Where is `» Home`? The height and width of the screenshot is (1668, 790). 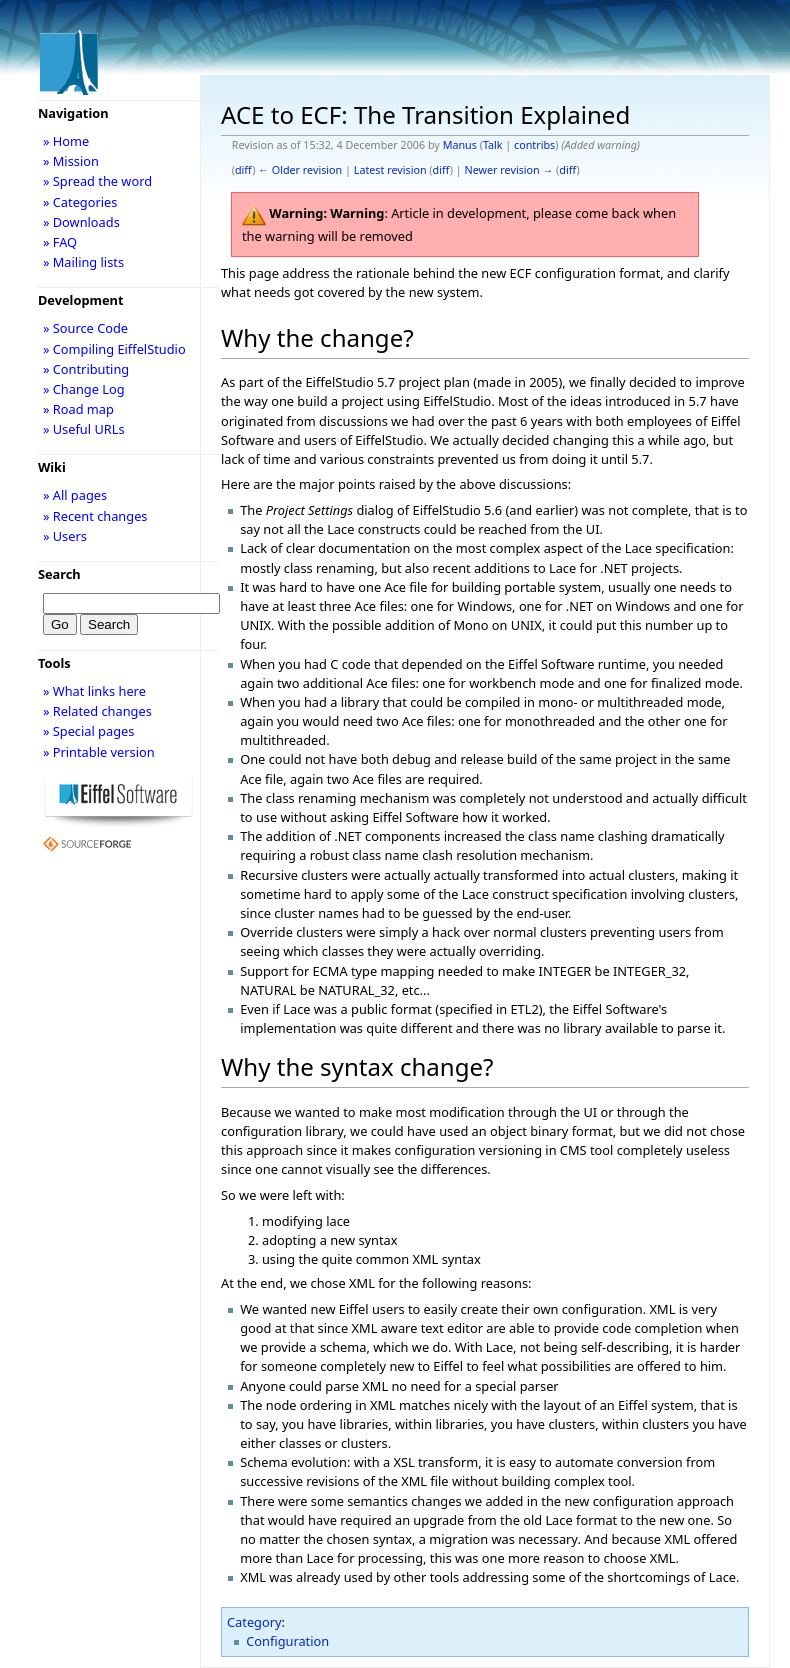 » Home is located at coordinates (66, 141).